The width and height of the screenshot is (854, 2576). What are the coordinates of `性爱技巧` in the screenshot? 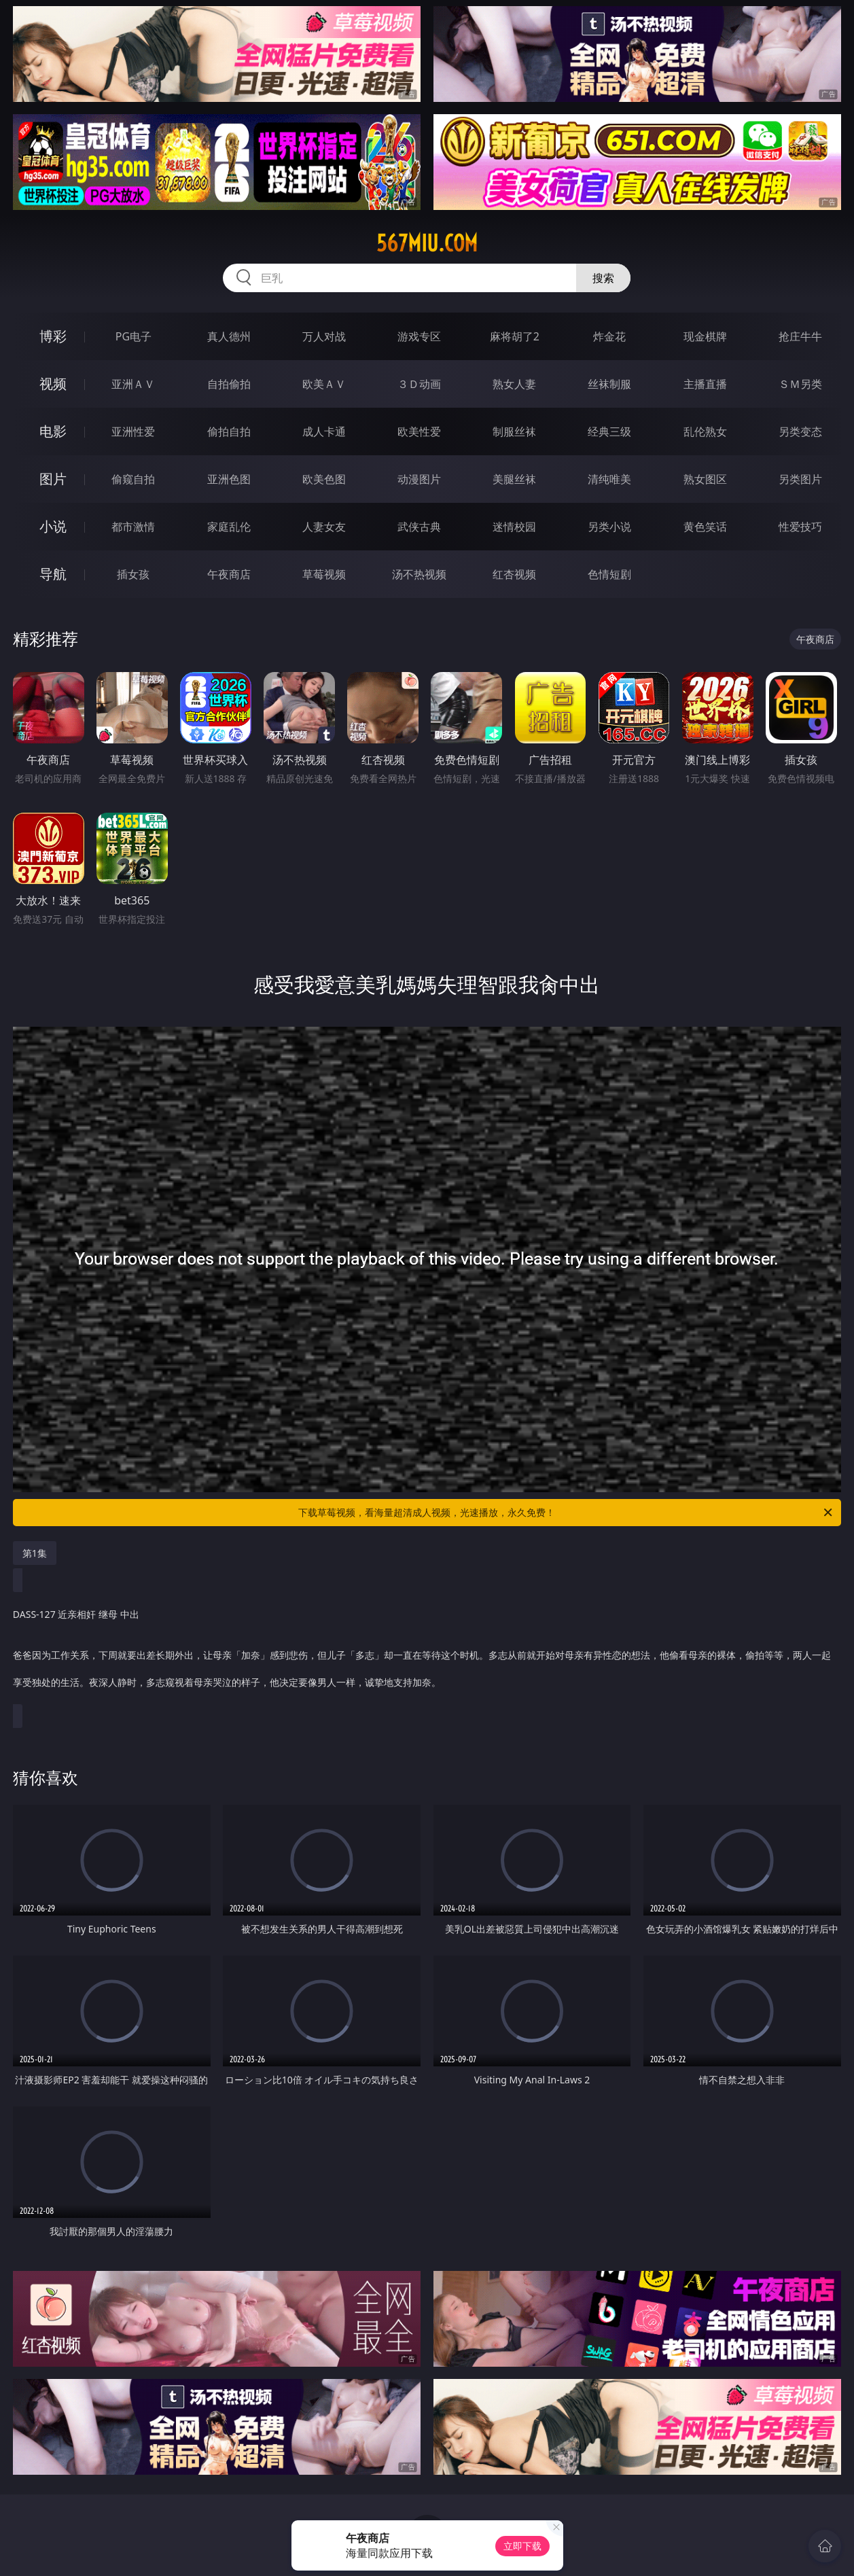 It's located at (800, 526).